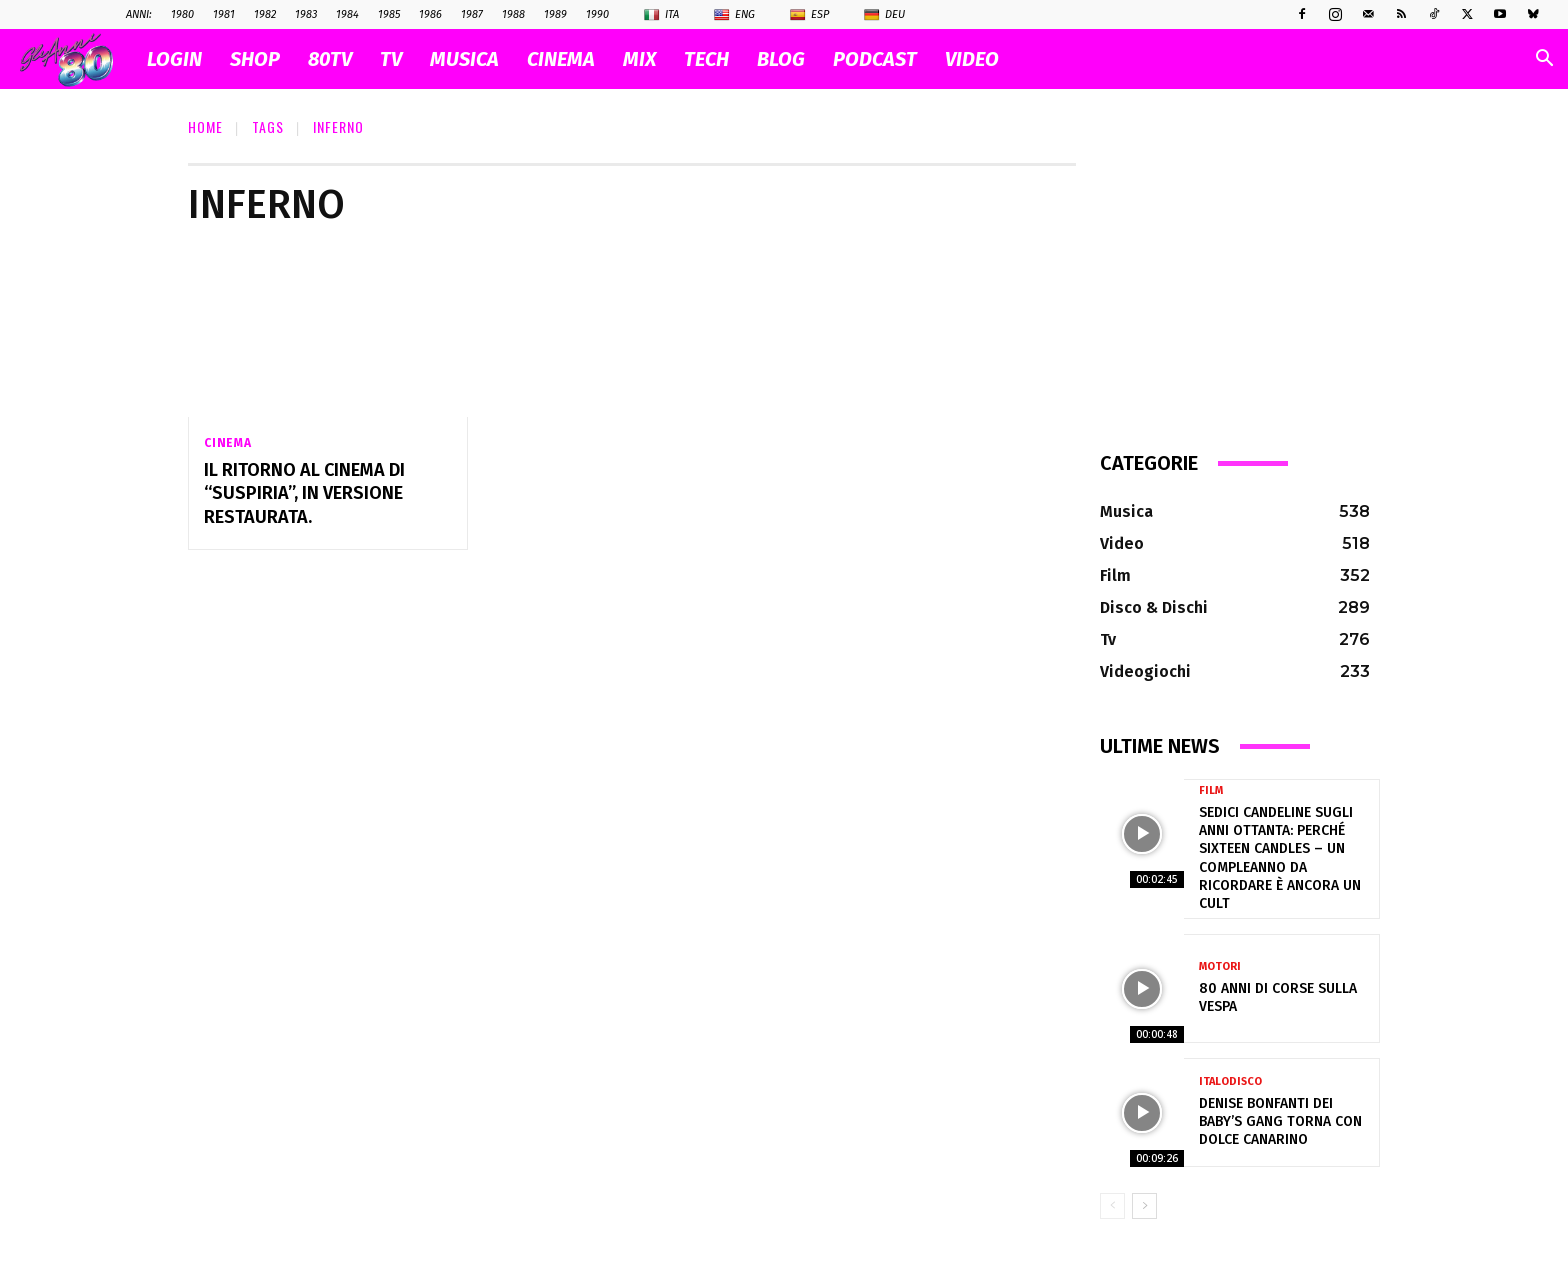 The height and width of the screenshot is (1279, 1568). Describe the element at coordinates (228, 443) in the screenshot. I see `Cinema` at that location.